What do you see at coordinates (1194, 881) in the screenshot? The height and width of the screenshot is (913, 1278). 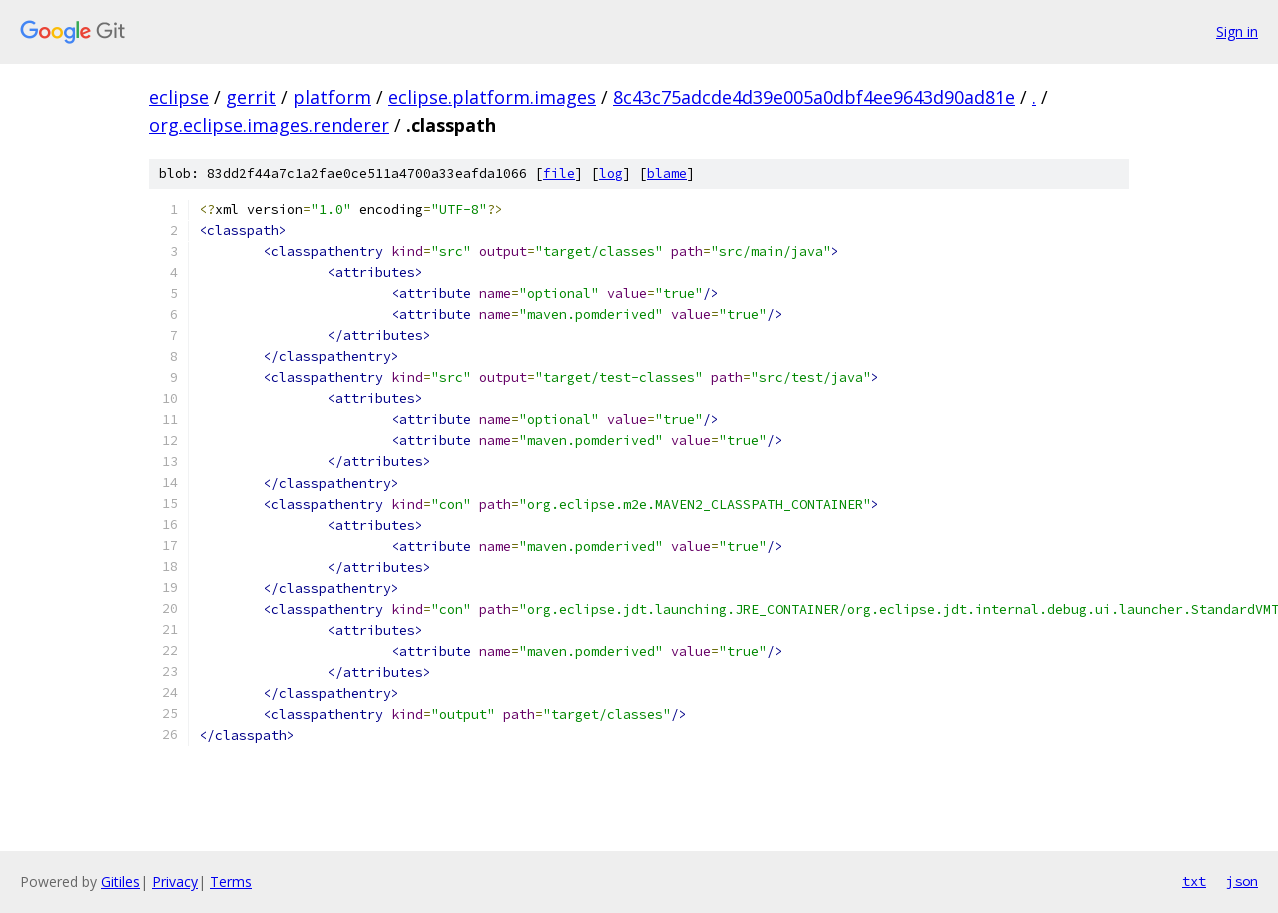 I see `txt` at bounding box center [1194, 881].